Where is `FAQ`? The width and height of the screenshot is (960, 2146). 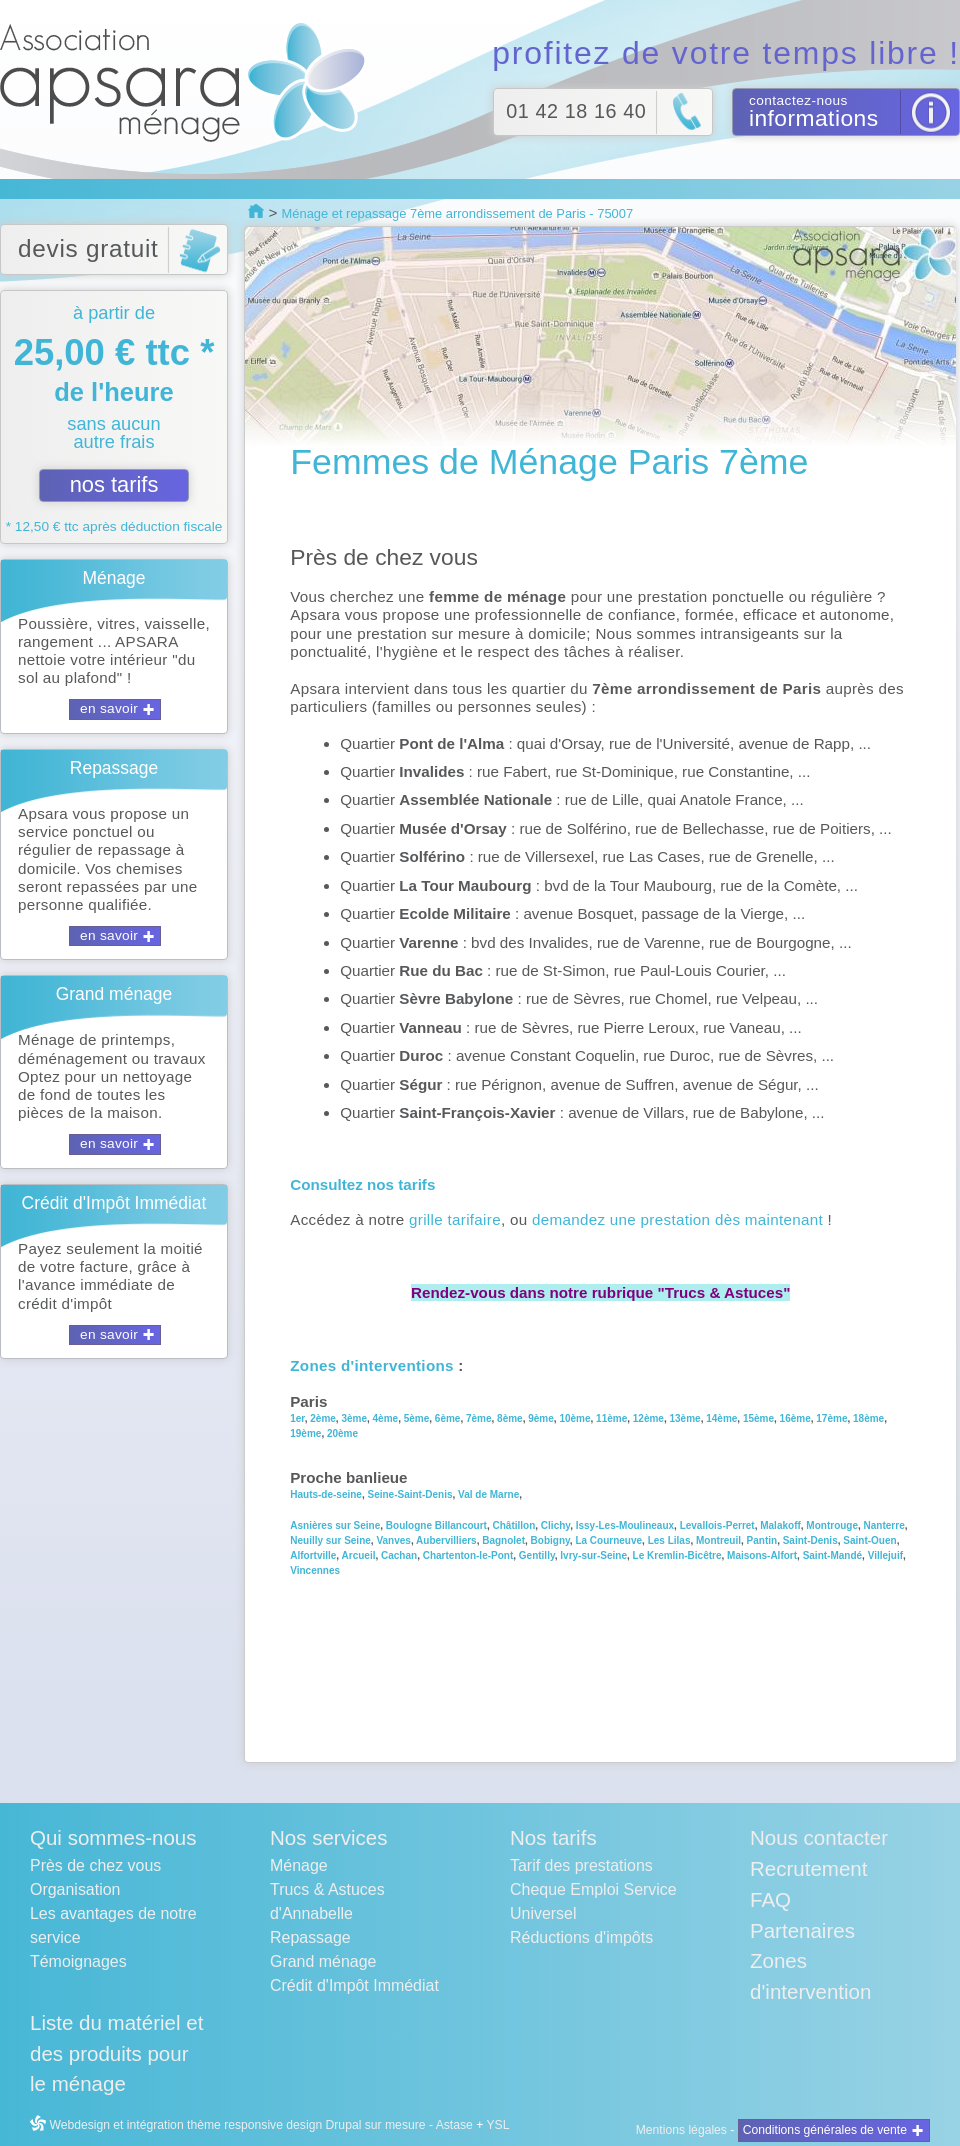 FAQ is located at coordinates (770, 1899).